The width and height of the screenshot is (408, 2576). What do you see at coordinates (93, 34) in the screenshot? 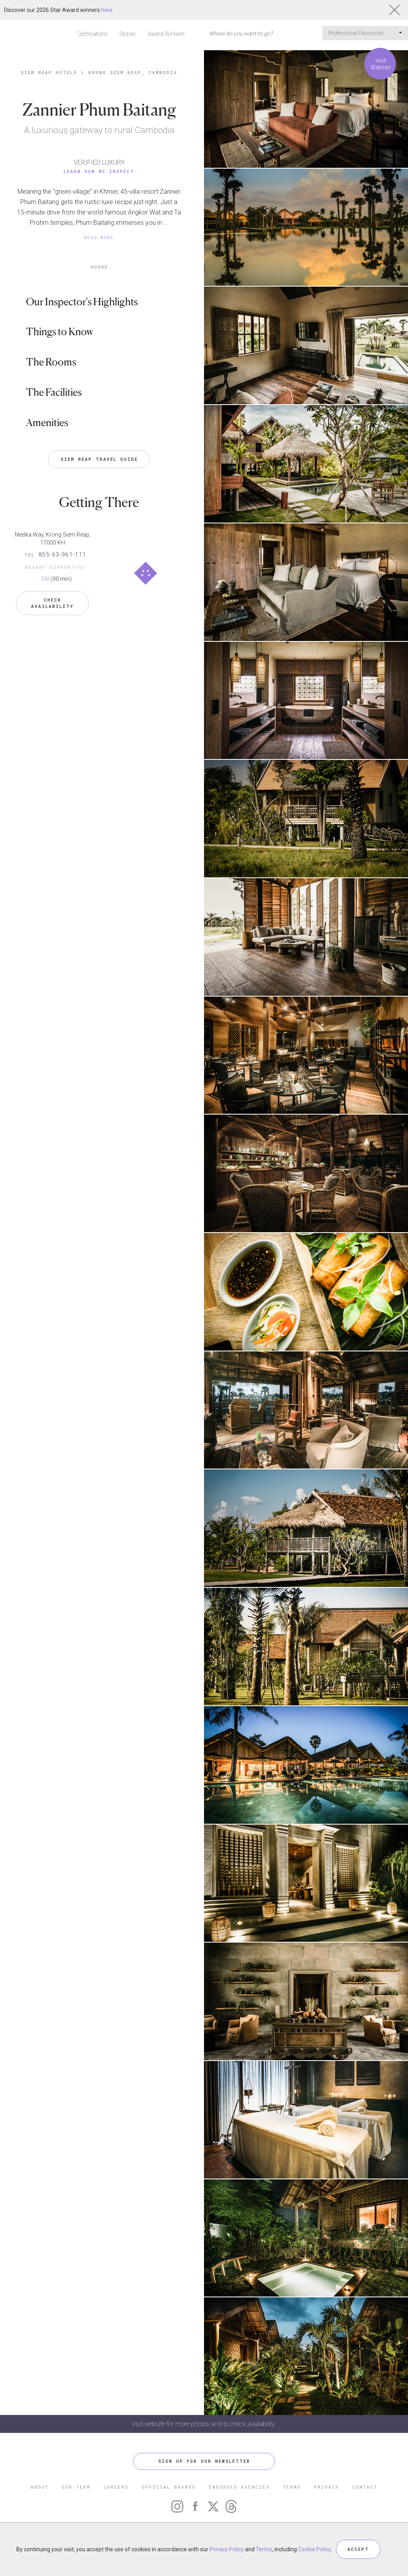
I see `Destinations` at bounding box center [93, 34].